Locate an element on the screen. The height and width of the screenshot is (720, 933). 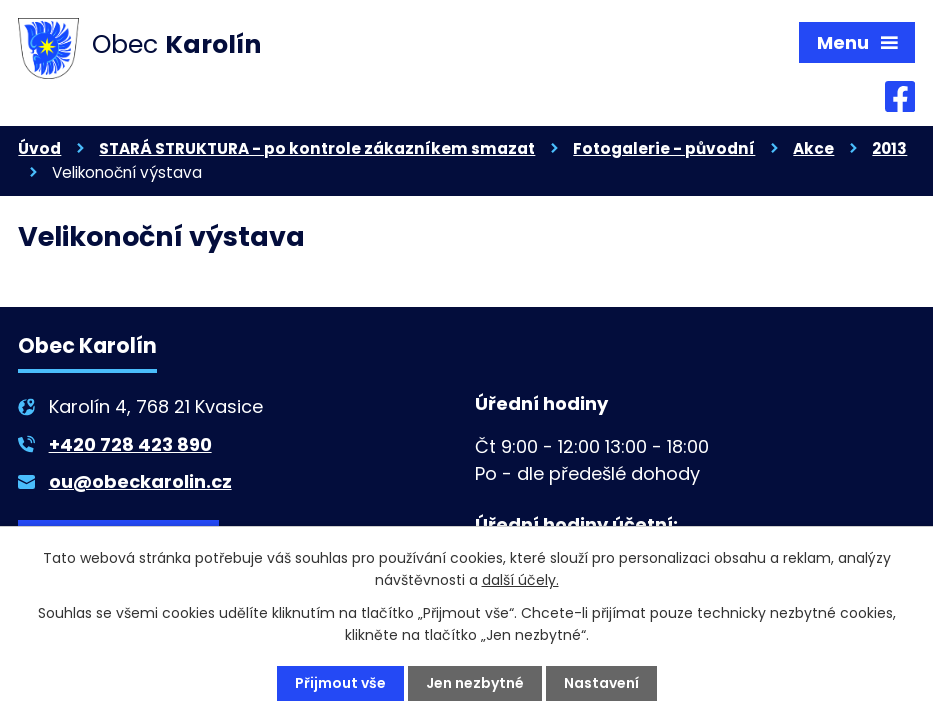
STARÁ STRUKTURA - po kontrole zákazníkem smazat is located at coordinates (317, 148).